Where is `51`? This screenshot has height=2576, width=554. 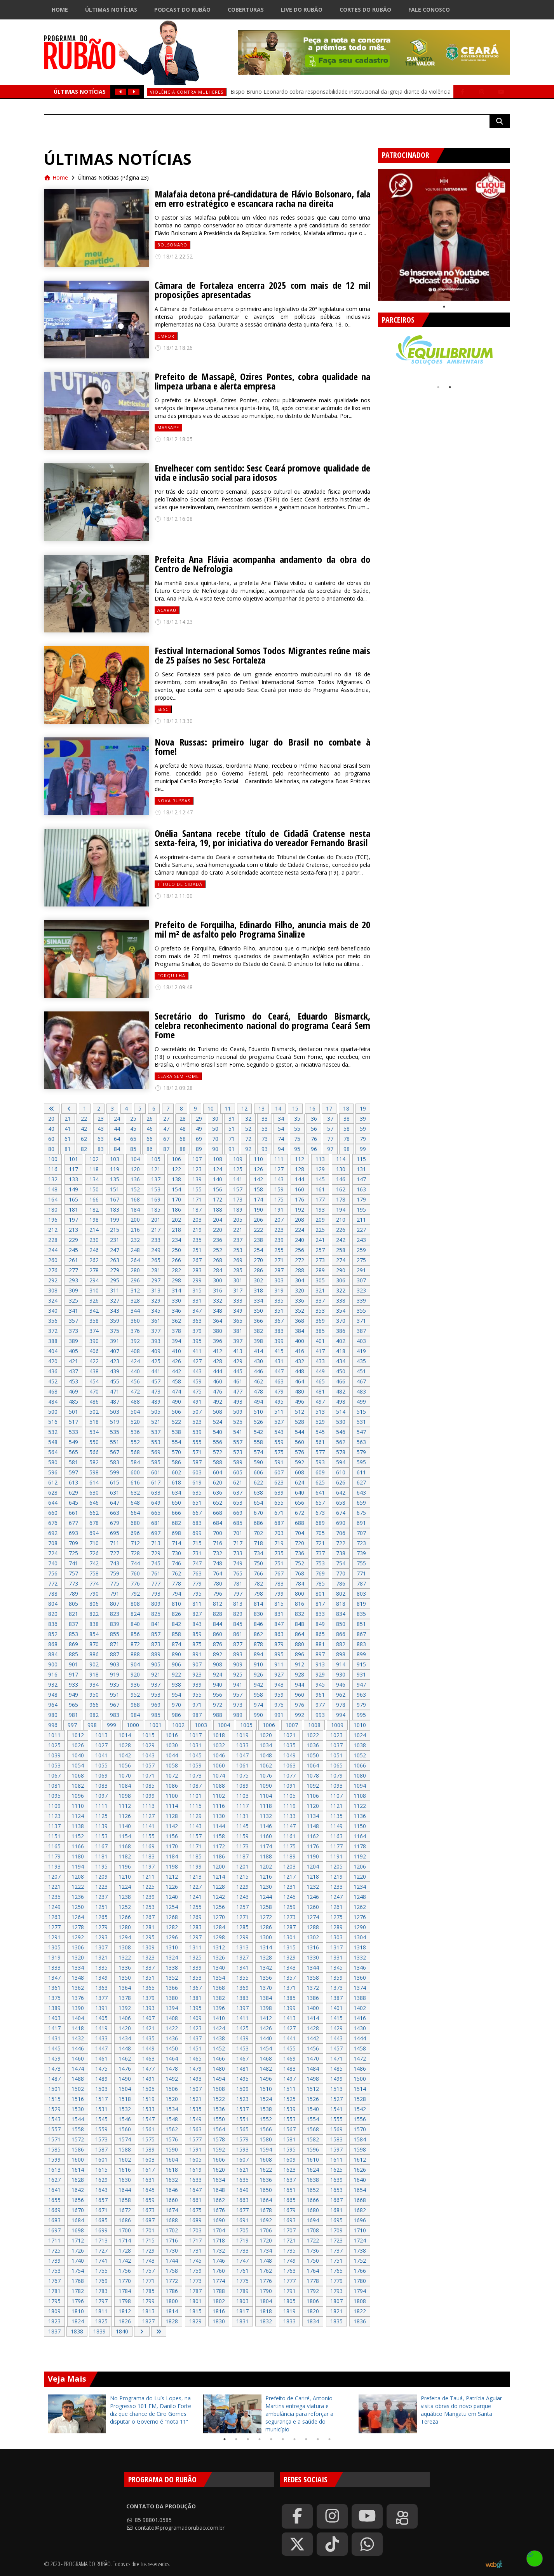 51 is located at coordinates (231, 1128).